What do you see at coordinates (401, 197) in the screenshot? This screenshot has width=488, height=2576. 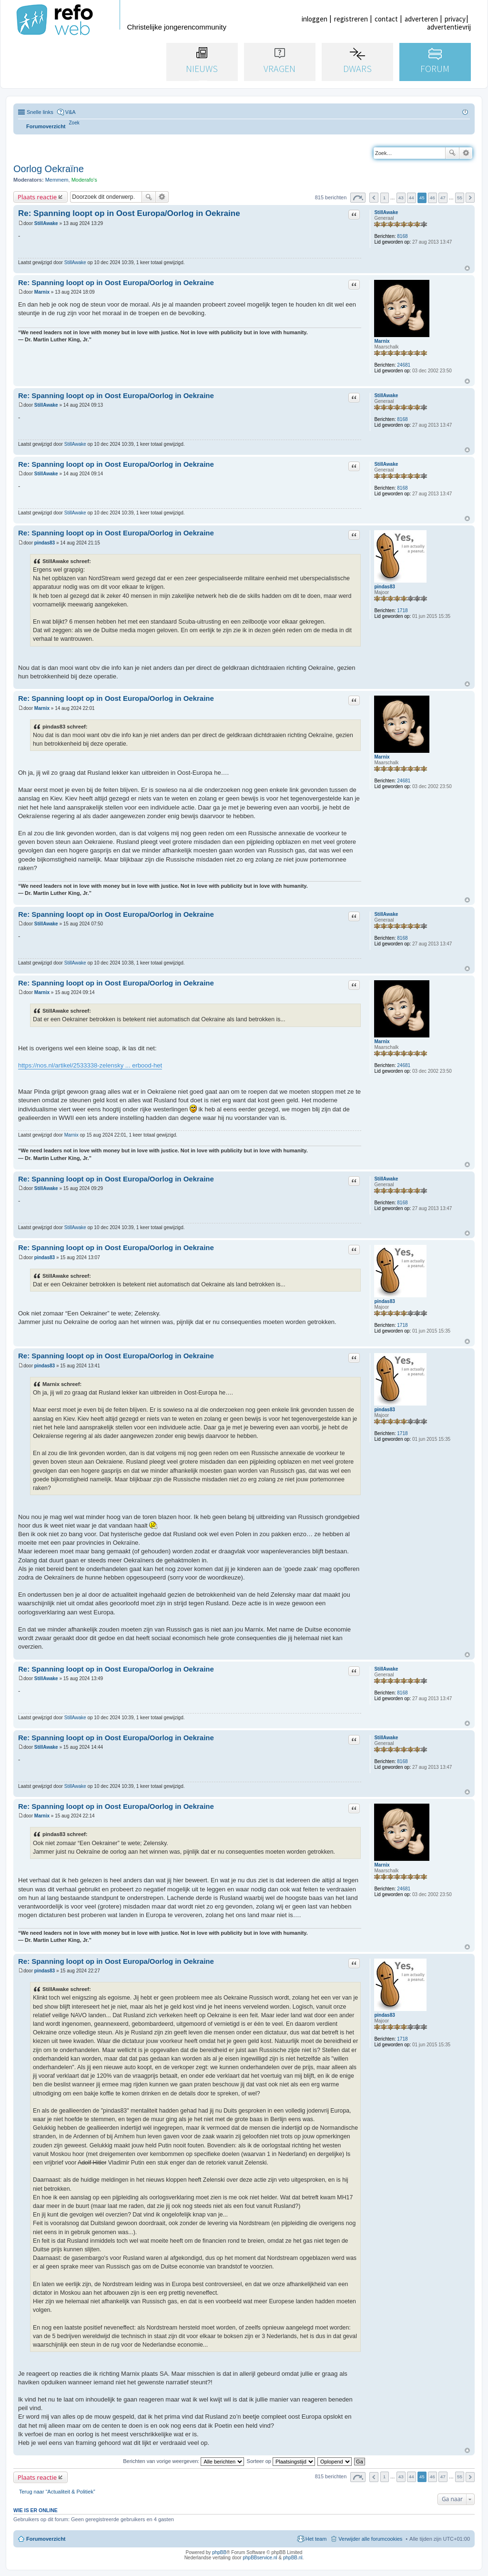 I see `43 [button]` at bounding box center [401, 197].